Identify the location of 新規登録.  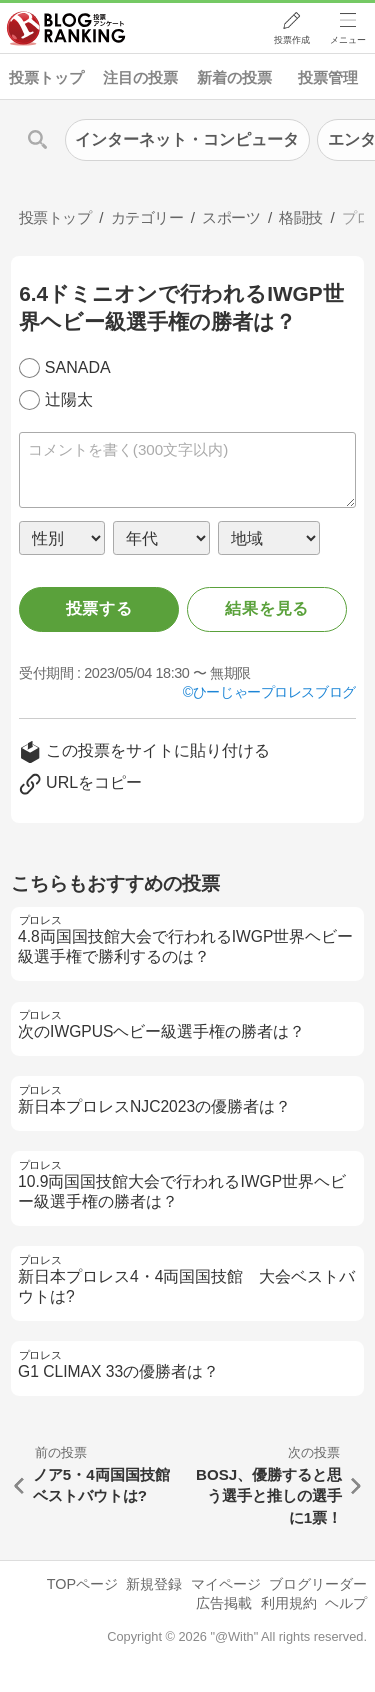
(154, 1584).